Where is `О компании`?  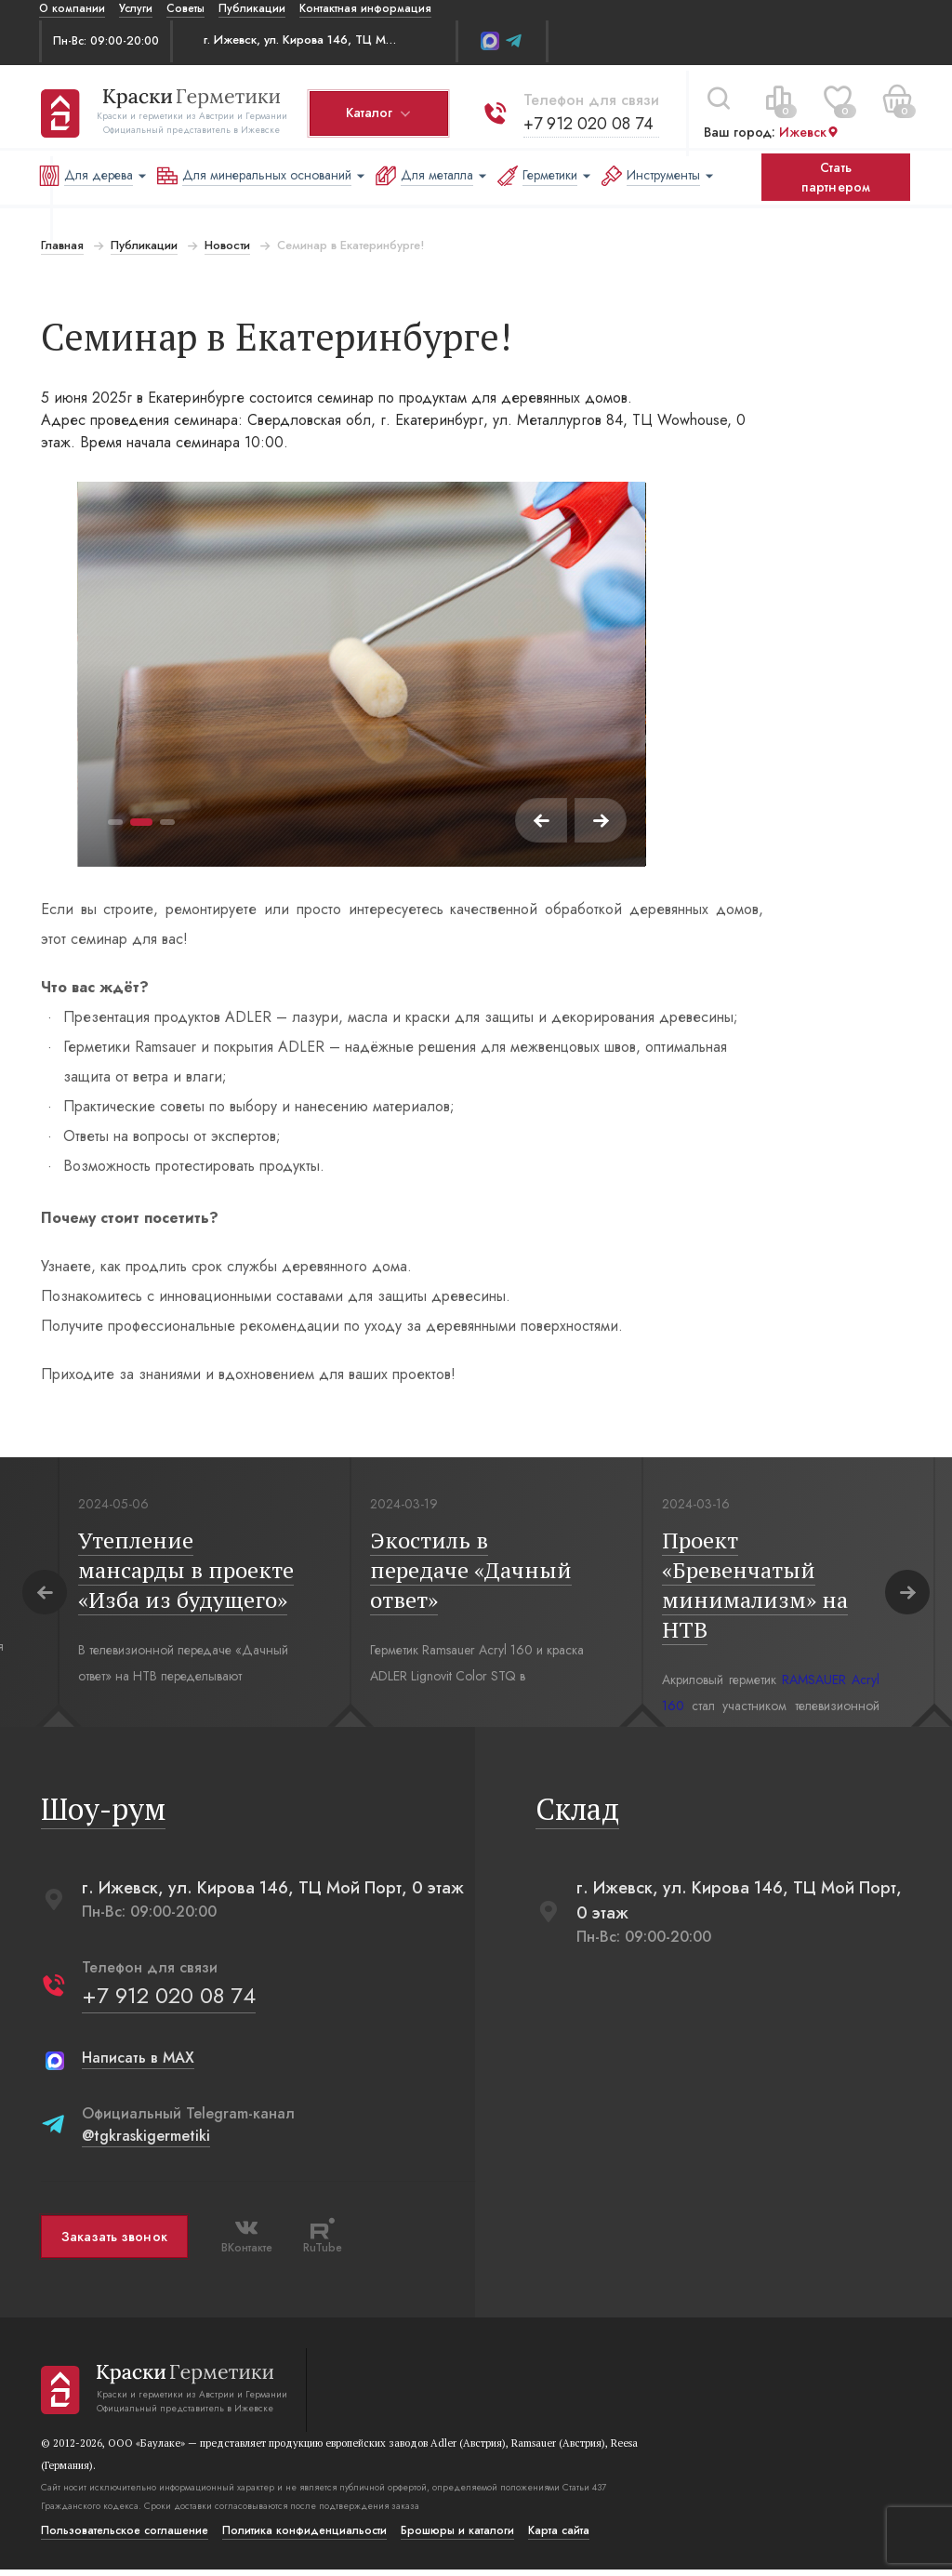 О компании is located at coordinates (72, 8).